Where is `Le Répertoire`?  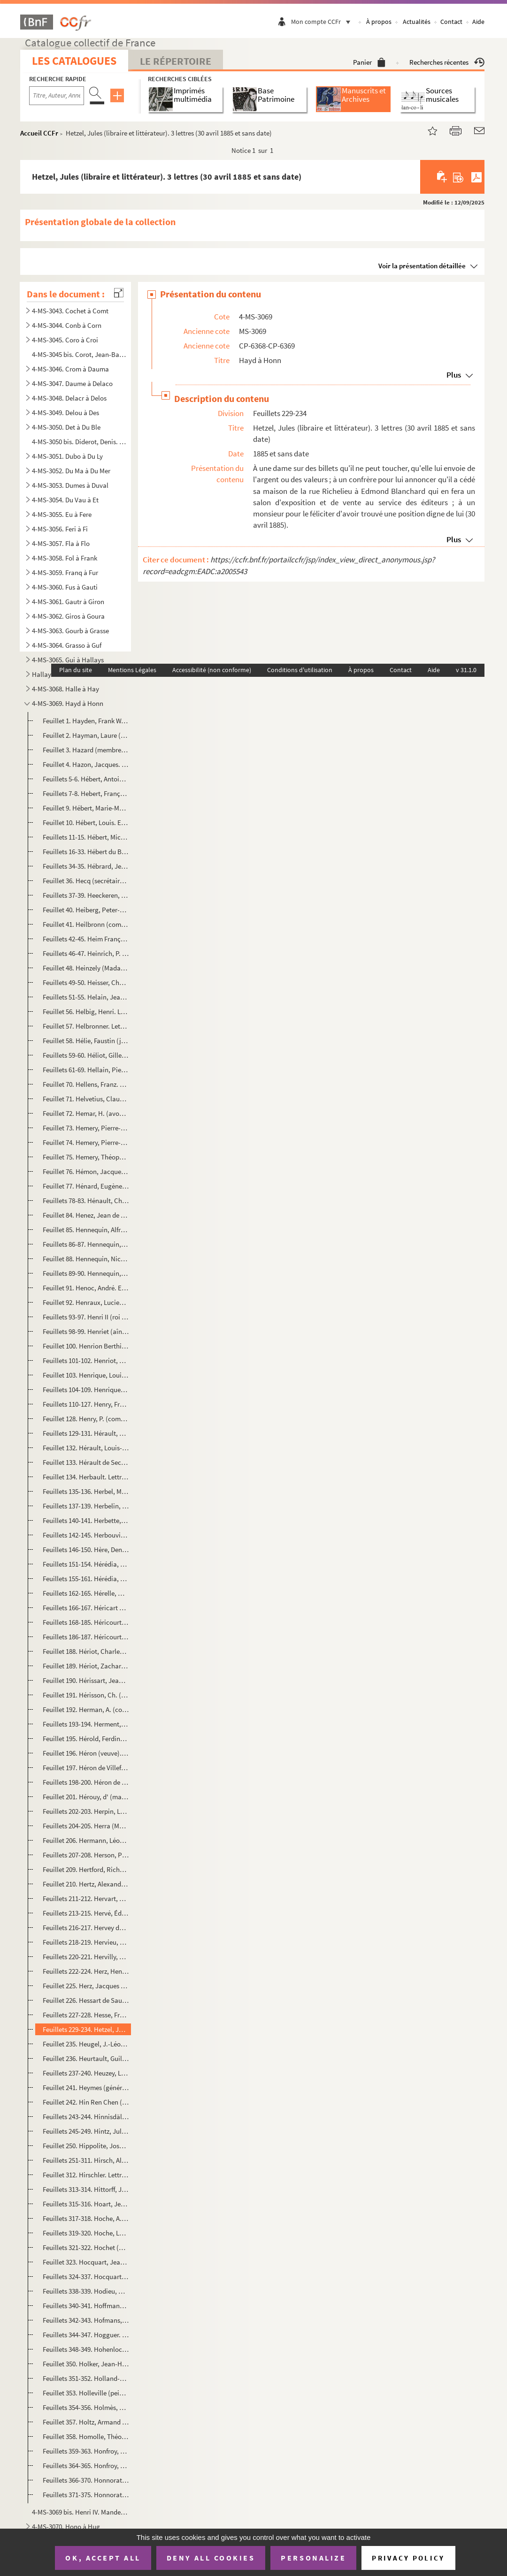 Le Répertoire is located at coordinates (175, 61).